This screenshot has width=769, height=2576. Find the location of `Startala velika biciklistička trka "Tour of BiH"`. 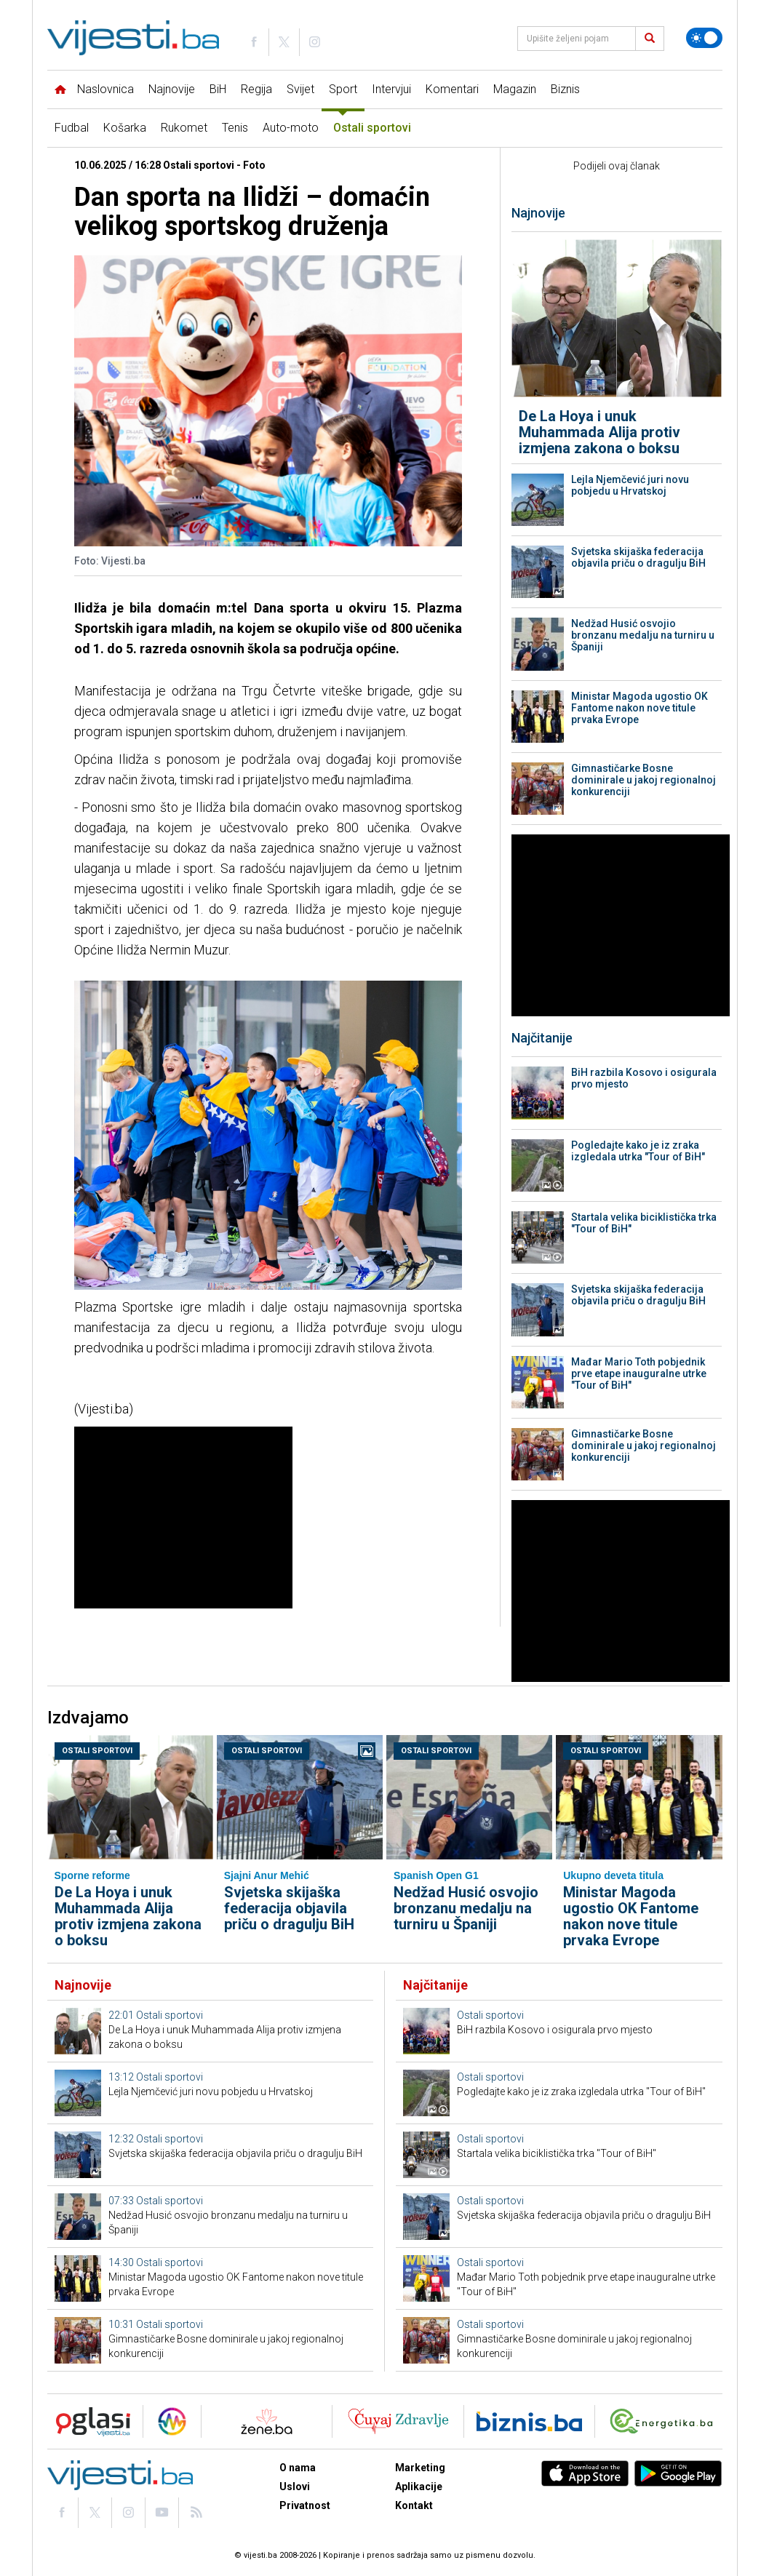

Startala velika biciklistička trka "Tour of BiH" is located at coordinates (644, 1223).